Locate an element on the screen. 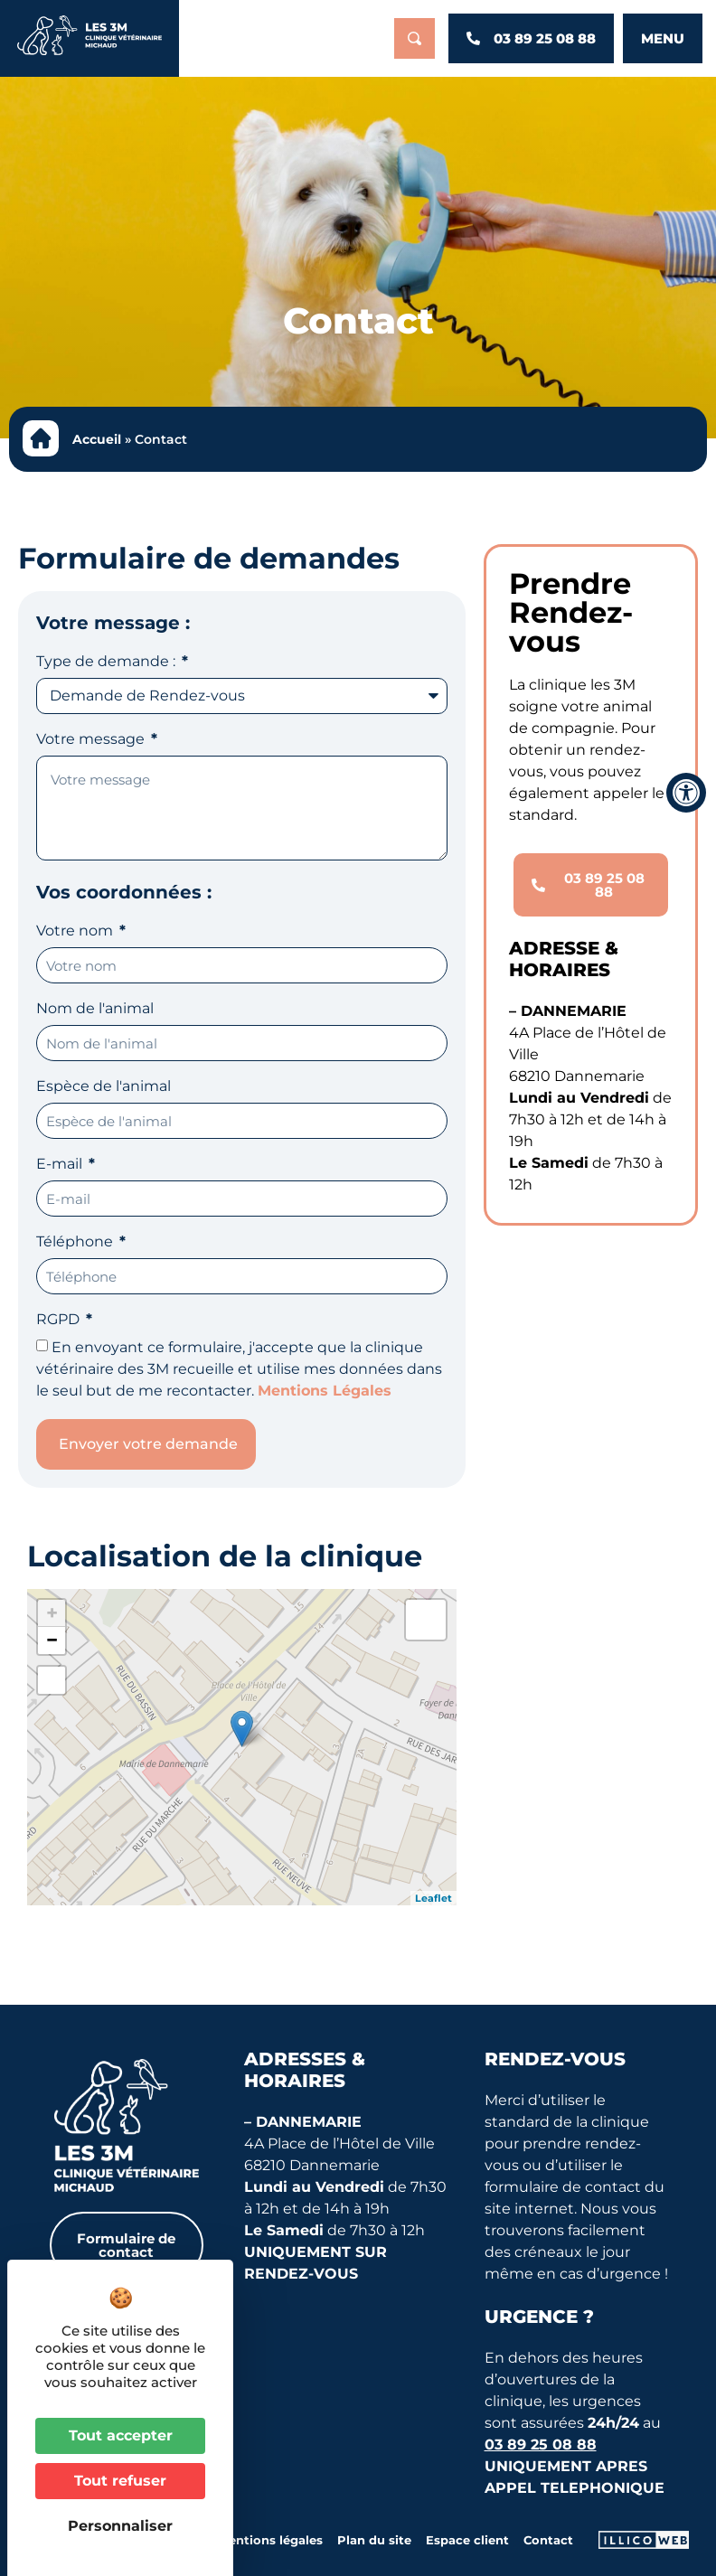 The height and width of the screenshot is (2576, 716). Personnaliser [Personnaliser (fenêtre modale)] is located at coordinates (120, 2525).